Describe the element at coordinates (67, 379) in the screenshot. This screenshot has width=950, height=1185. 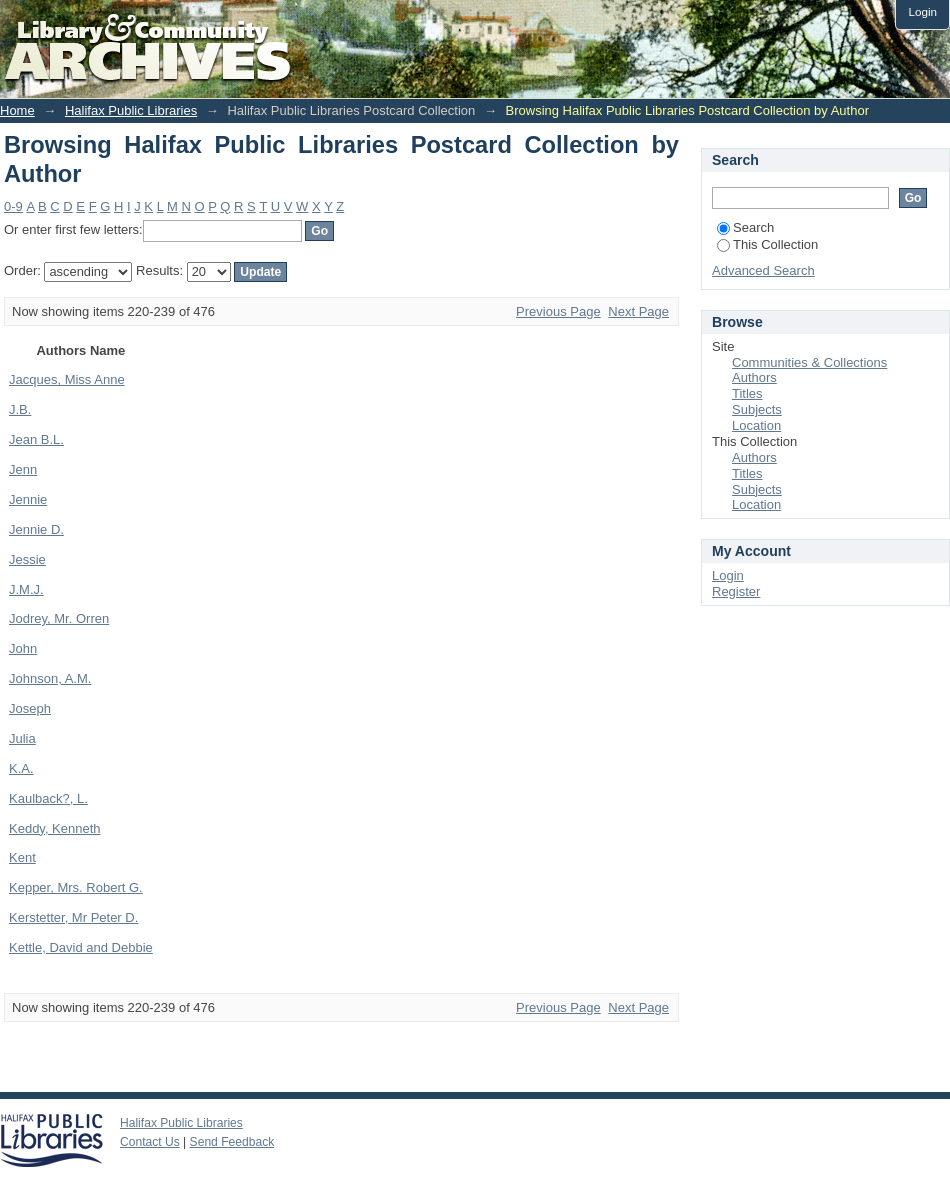
I see `Jacques, Miss Anne` at that location.